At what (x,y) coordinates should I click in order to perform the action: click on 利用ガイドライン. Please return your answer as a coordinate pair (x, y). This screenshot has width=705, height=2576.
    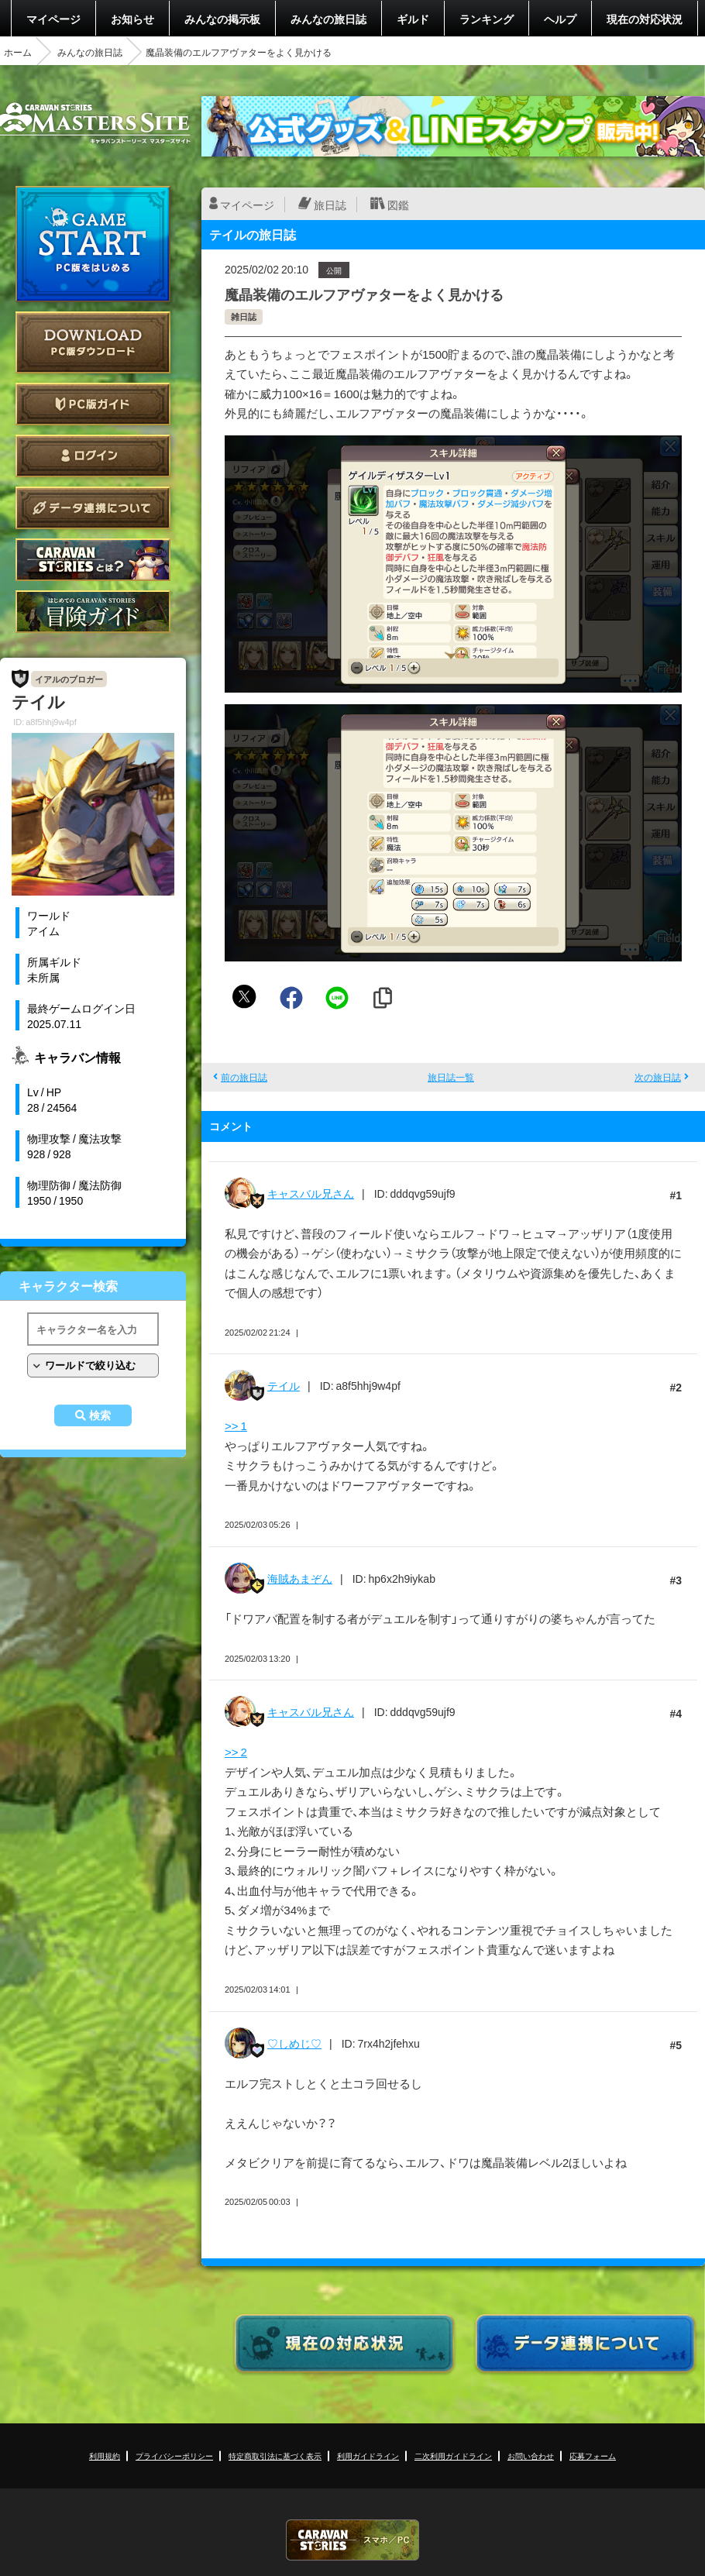
    Looking at the image, I should click on (368, 2455).